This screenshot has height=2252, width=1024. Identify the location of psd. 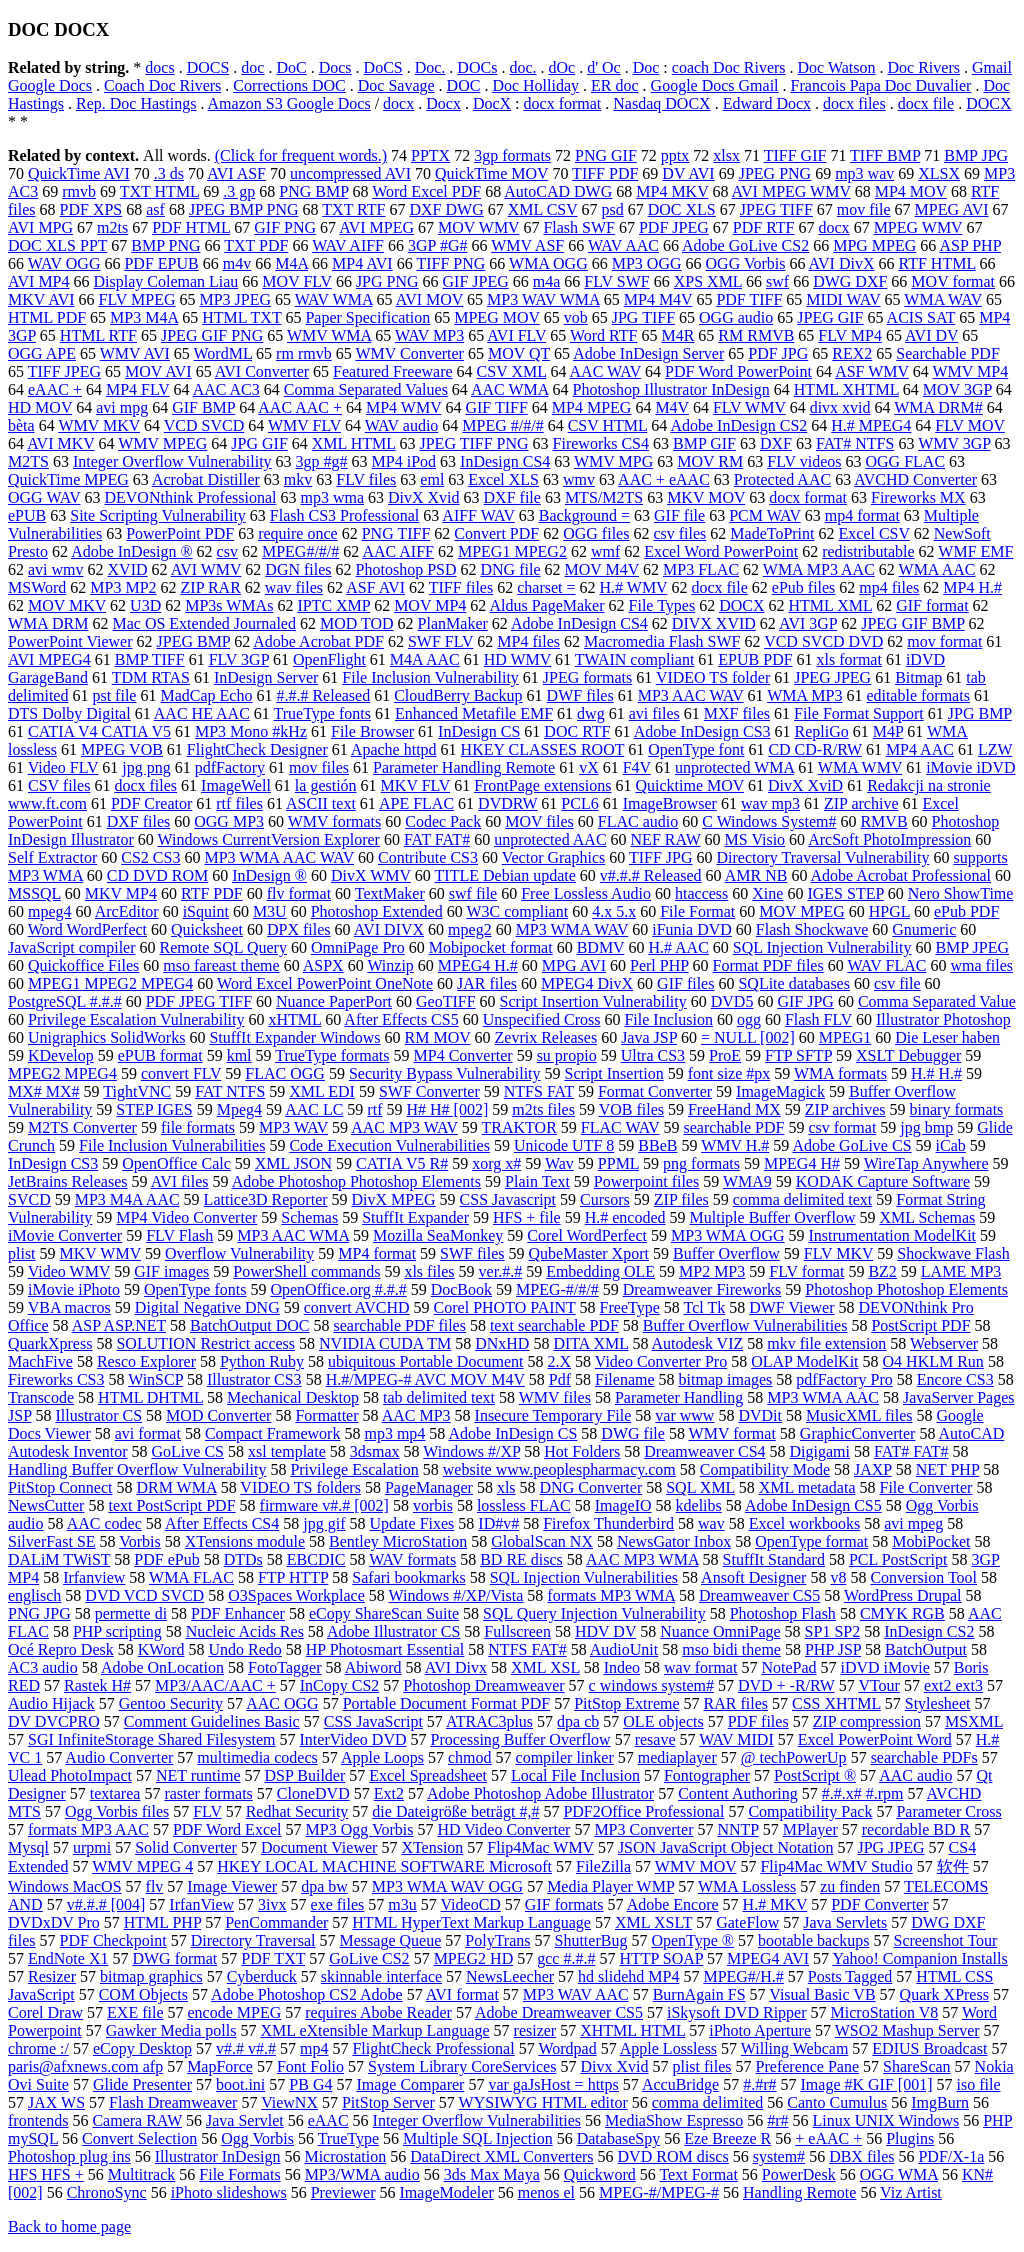
(613, 209).